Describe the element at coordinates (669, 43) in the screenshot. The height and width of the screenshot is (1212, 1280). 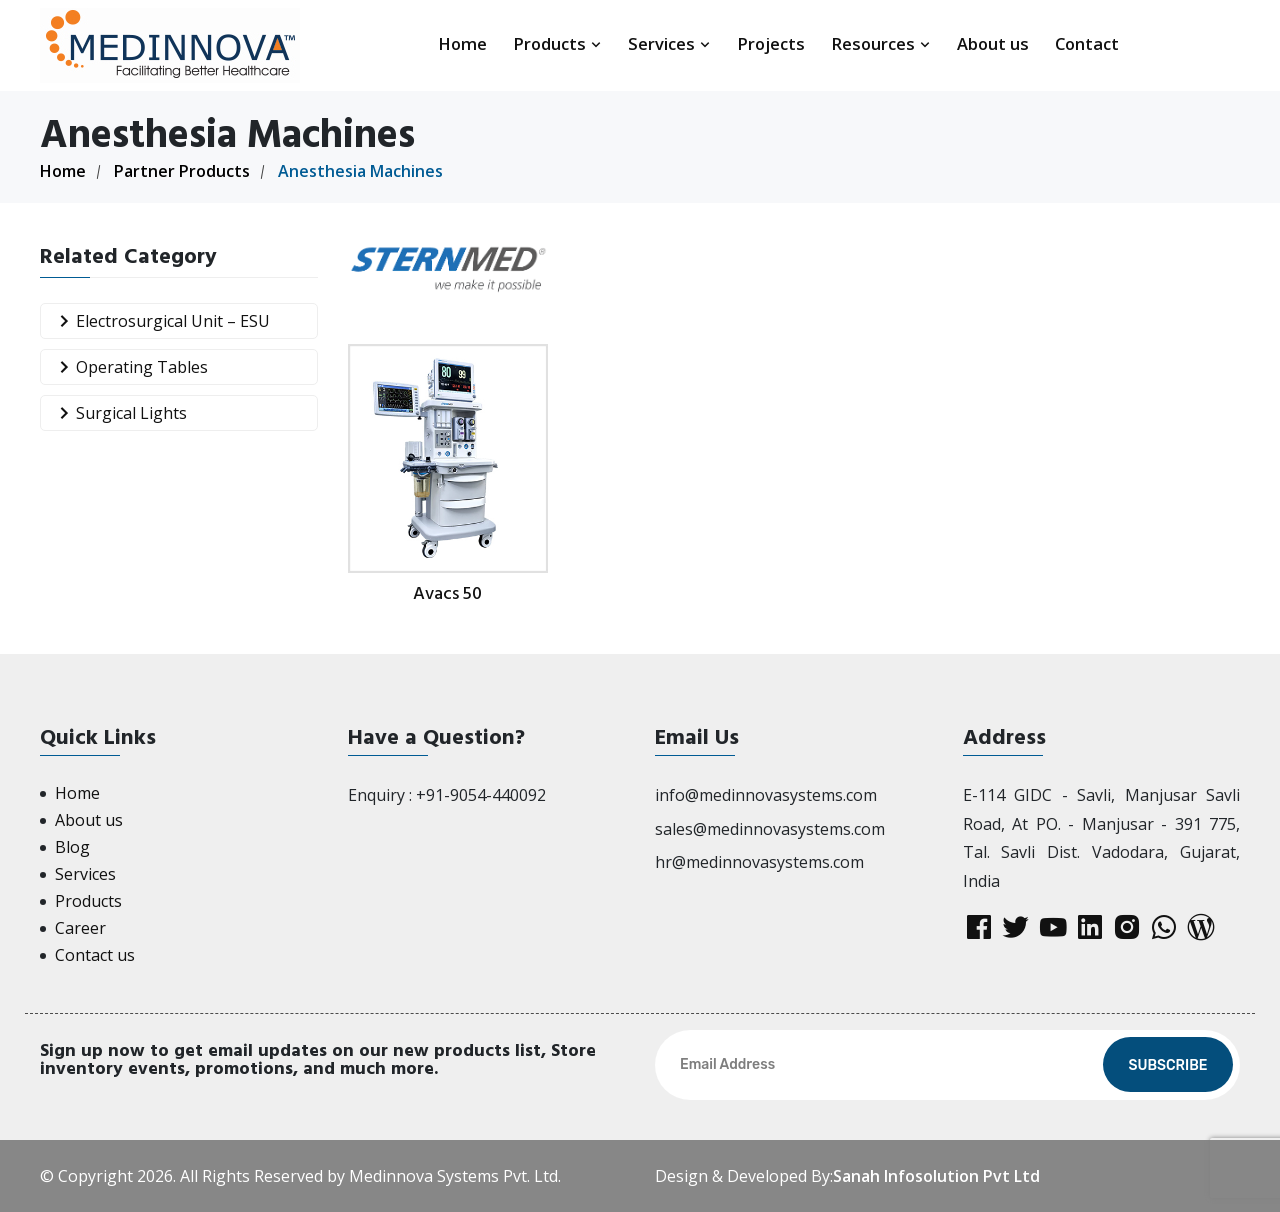
I see `Services` at that location.